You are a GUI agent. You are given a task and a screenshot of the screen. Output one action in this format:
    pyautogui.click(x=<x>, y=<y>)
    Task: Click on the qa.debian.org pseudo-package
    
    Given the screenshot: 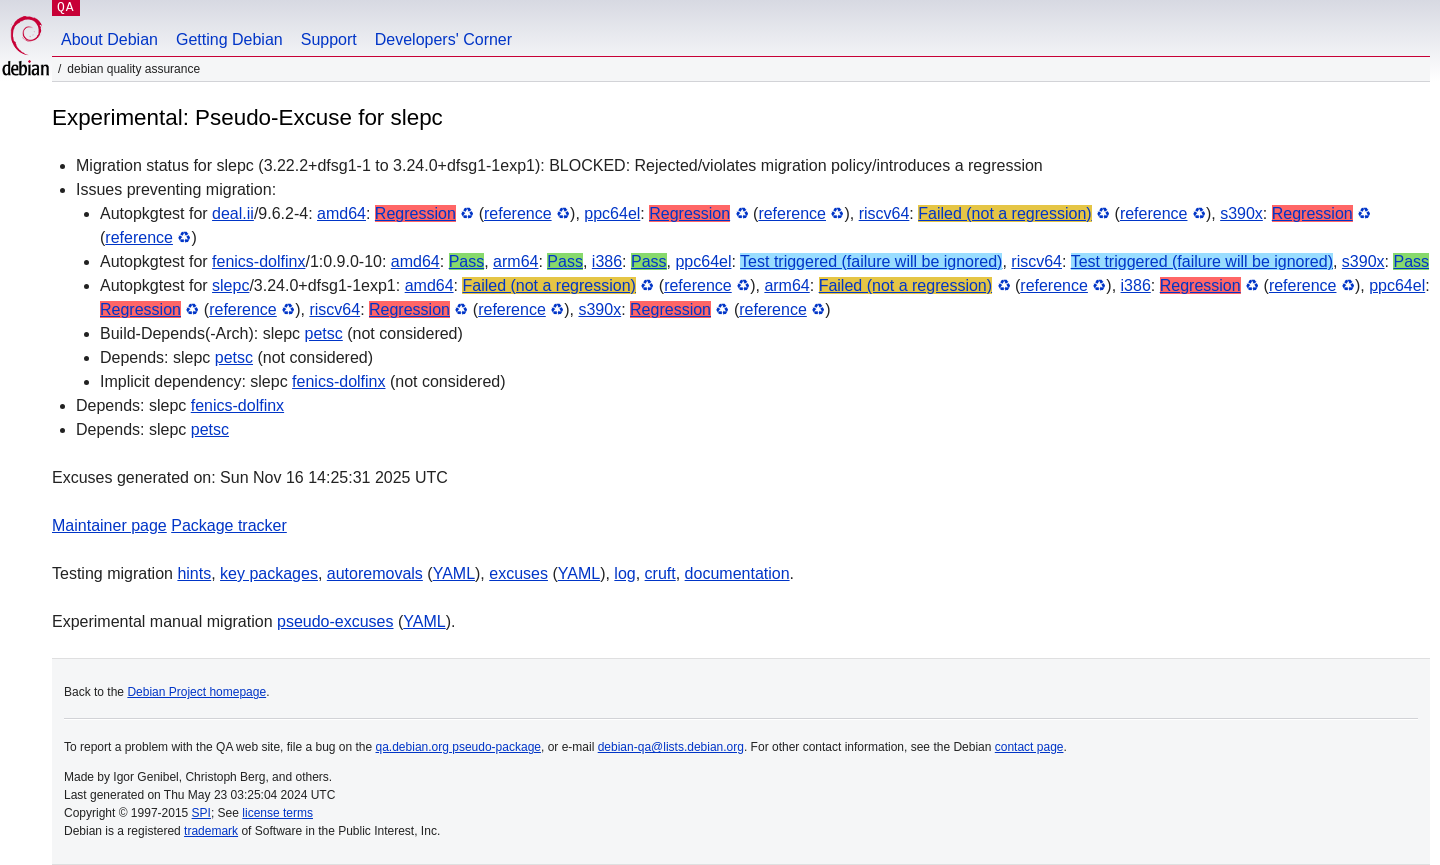 What is the action you would take?
    pyautogui.click(x=458, y=747)
    